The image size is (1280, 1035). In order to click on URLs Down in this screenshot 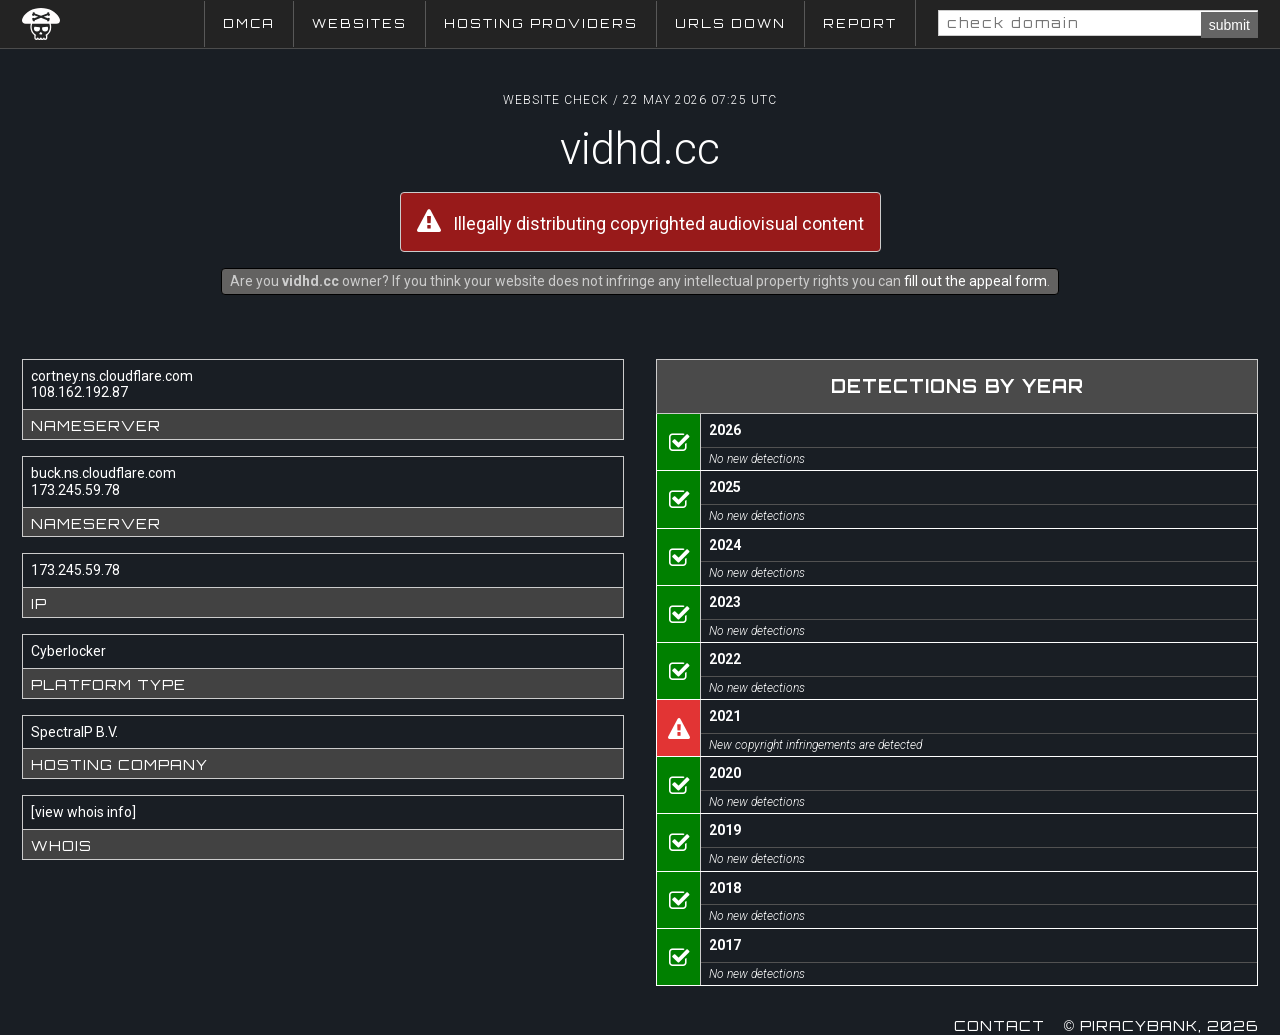, I will do `click(730, 23)`.